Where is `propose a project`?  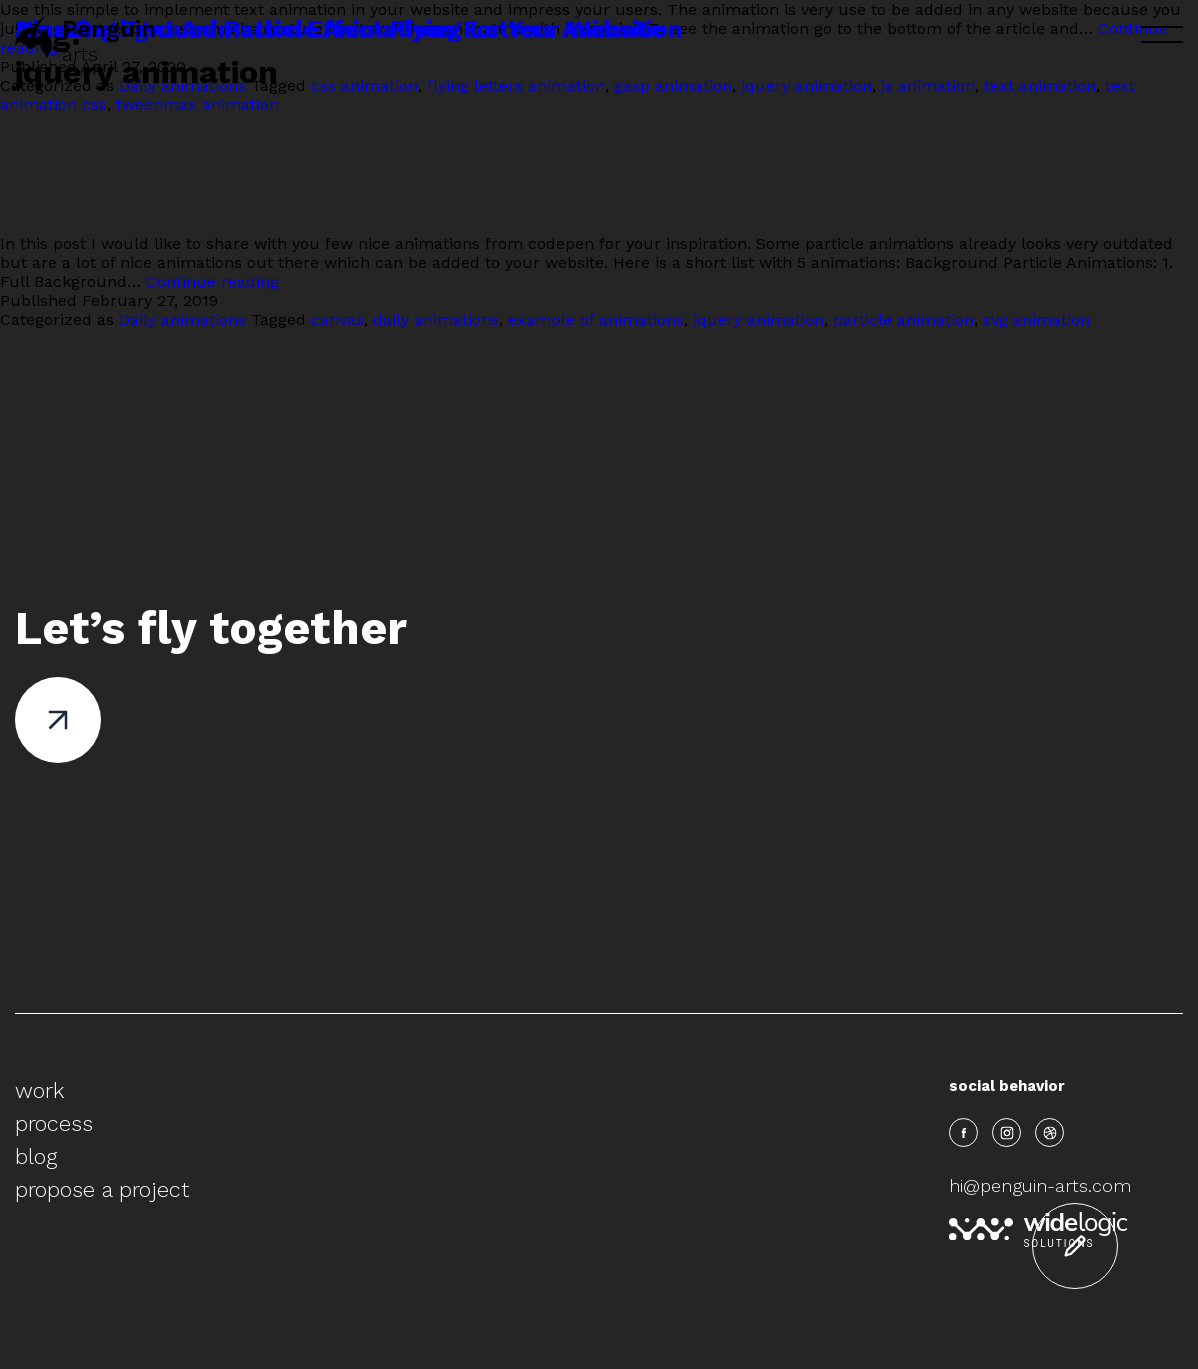
propose a project is located at coordinates (102, 1189).